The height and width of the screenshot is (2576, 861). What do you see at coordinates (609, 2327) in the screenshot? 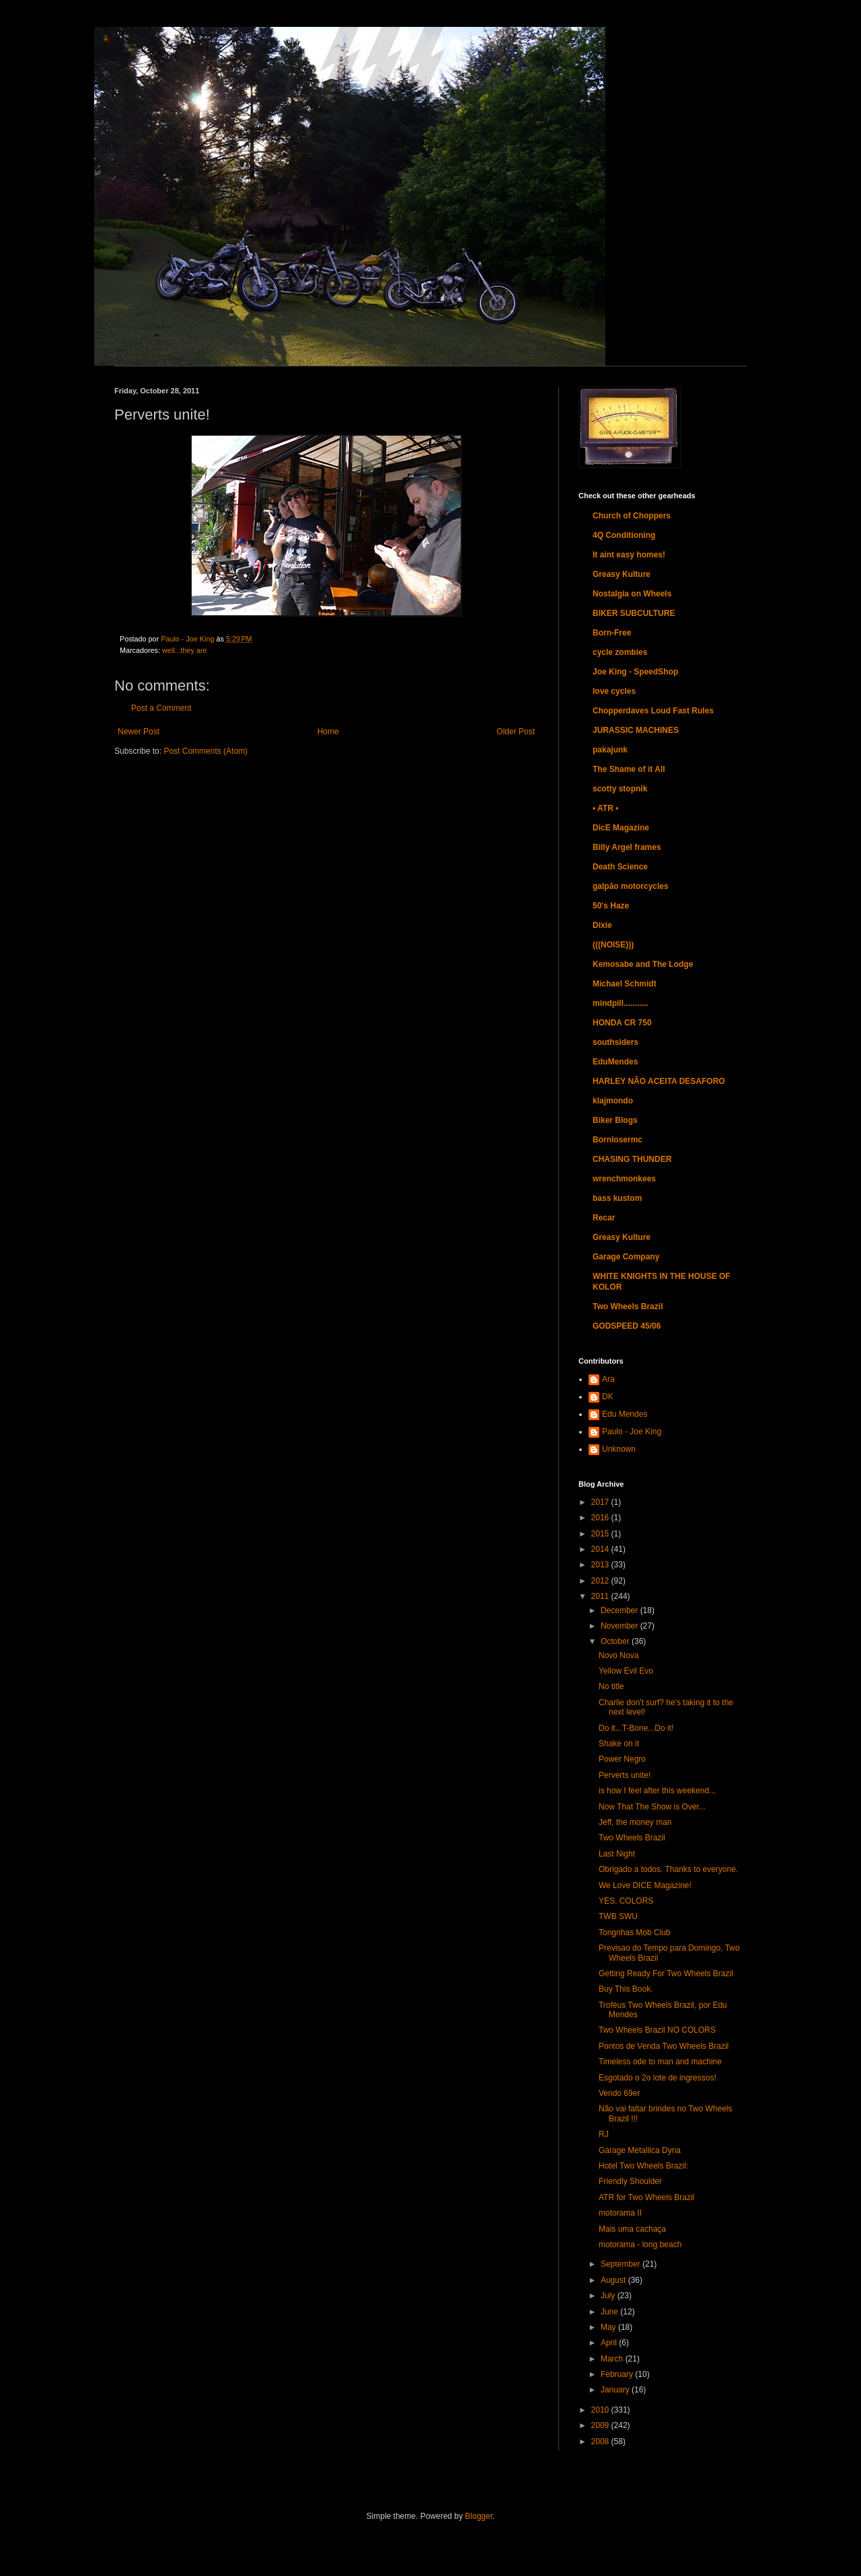
I see `May` at bounding box center [609, 2327].